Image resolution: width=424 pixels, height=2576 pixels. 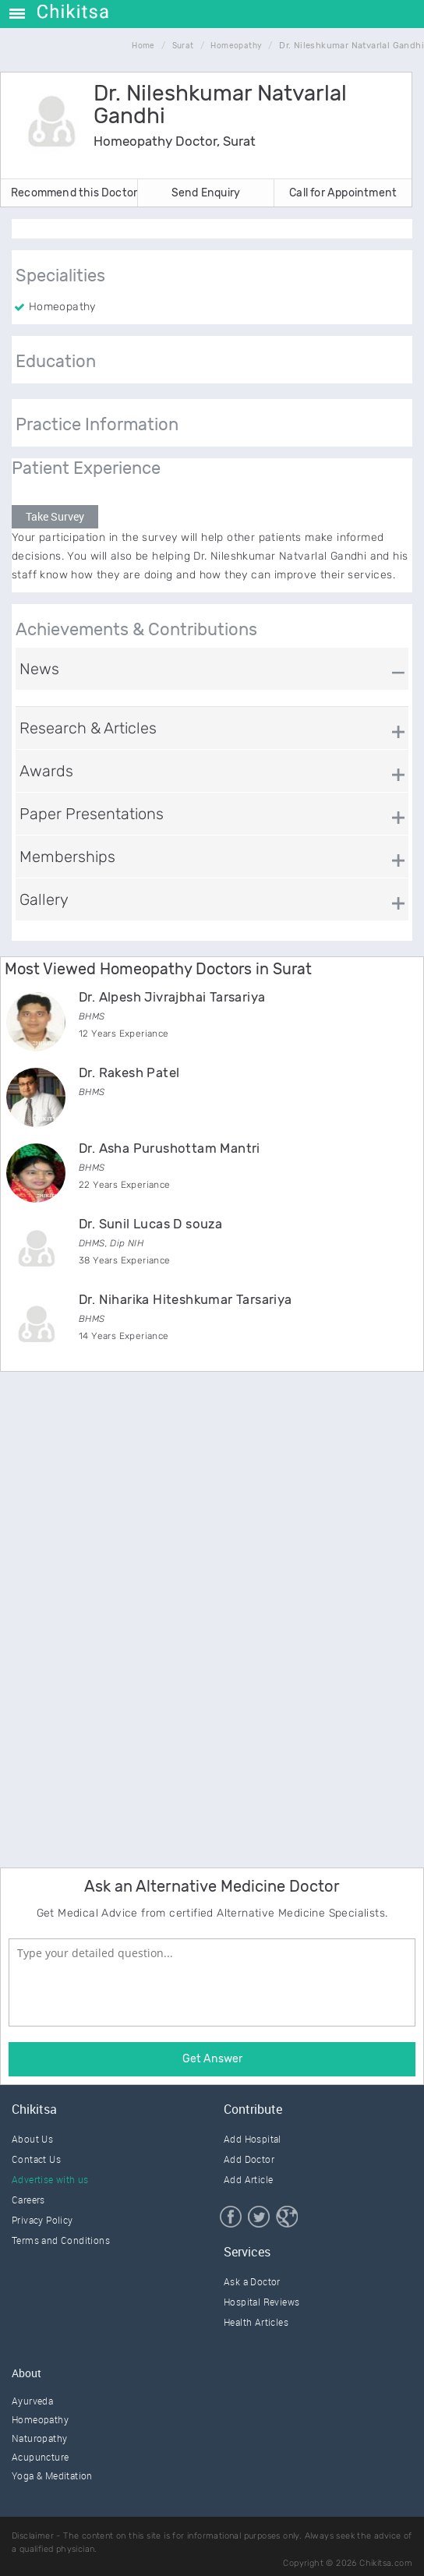 What do you see at coordinates (28, 2199) in the screenshot?
I see `Careers` at bounding box center [28, 2199].